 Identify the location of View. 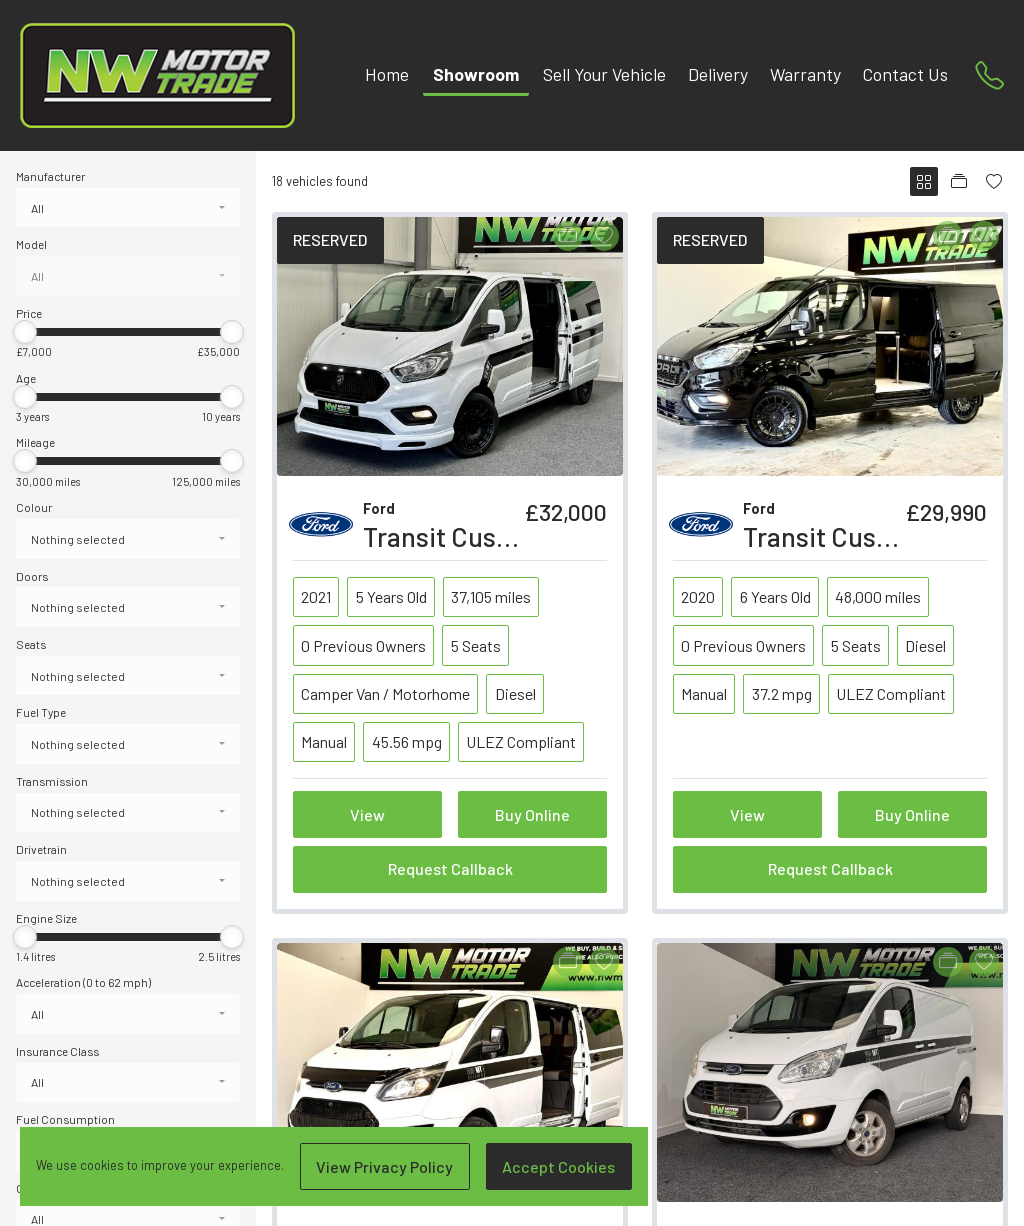
(367, 814).